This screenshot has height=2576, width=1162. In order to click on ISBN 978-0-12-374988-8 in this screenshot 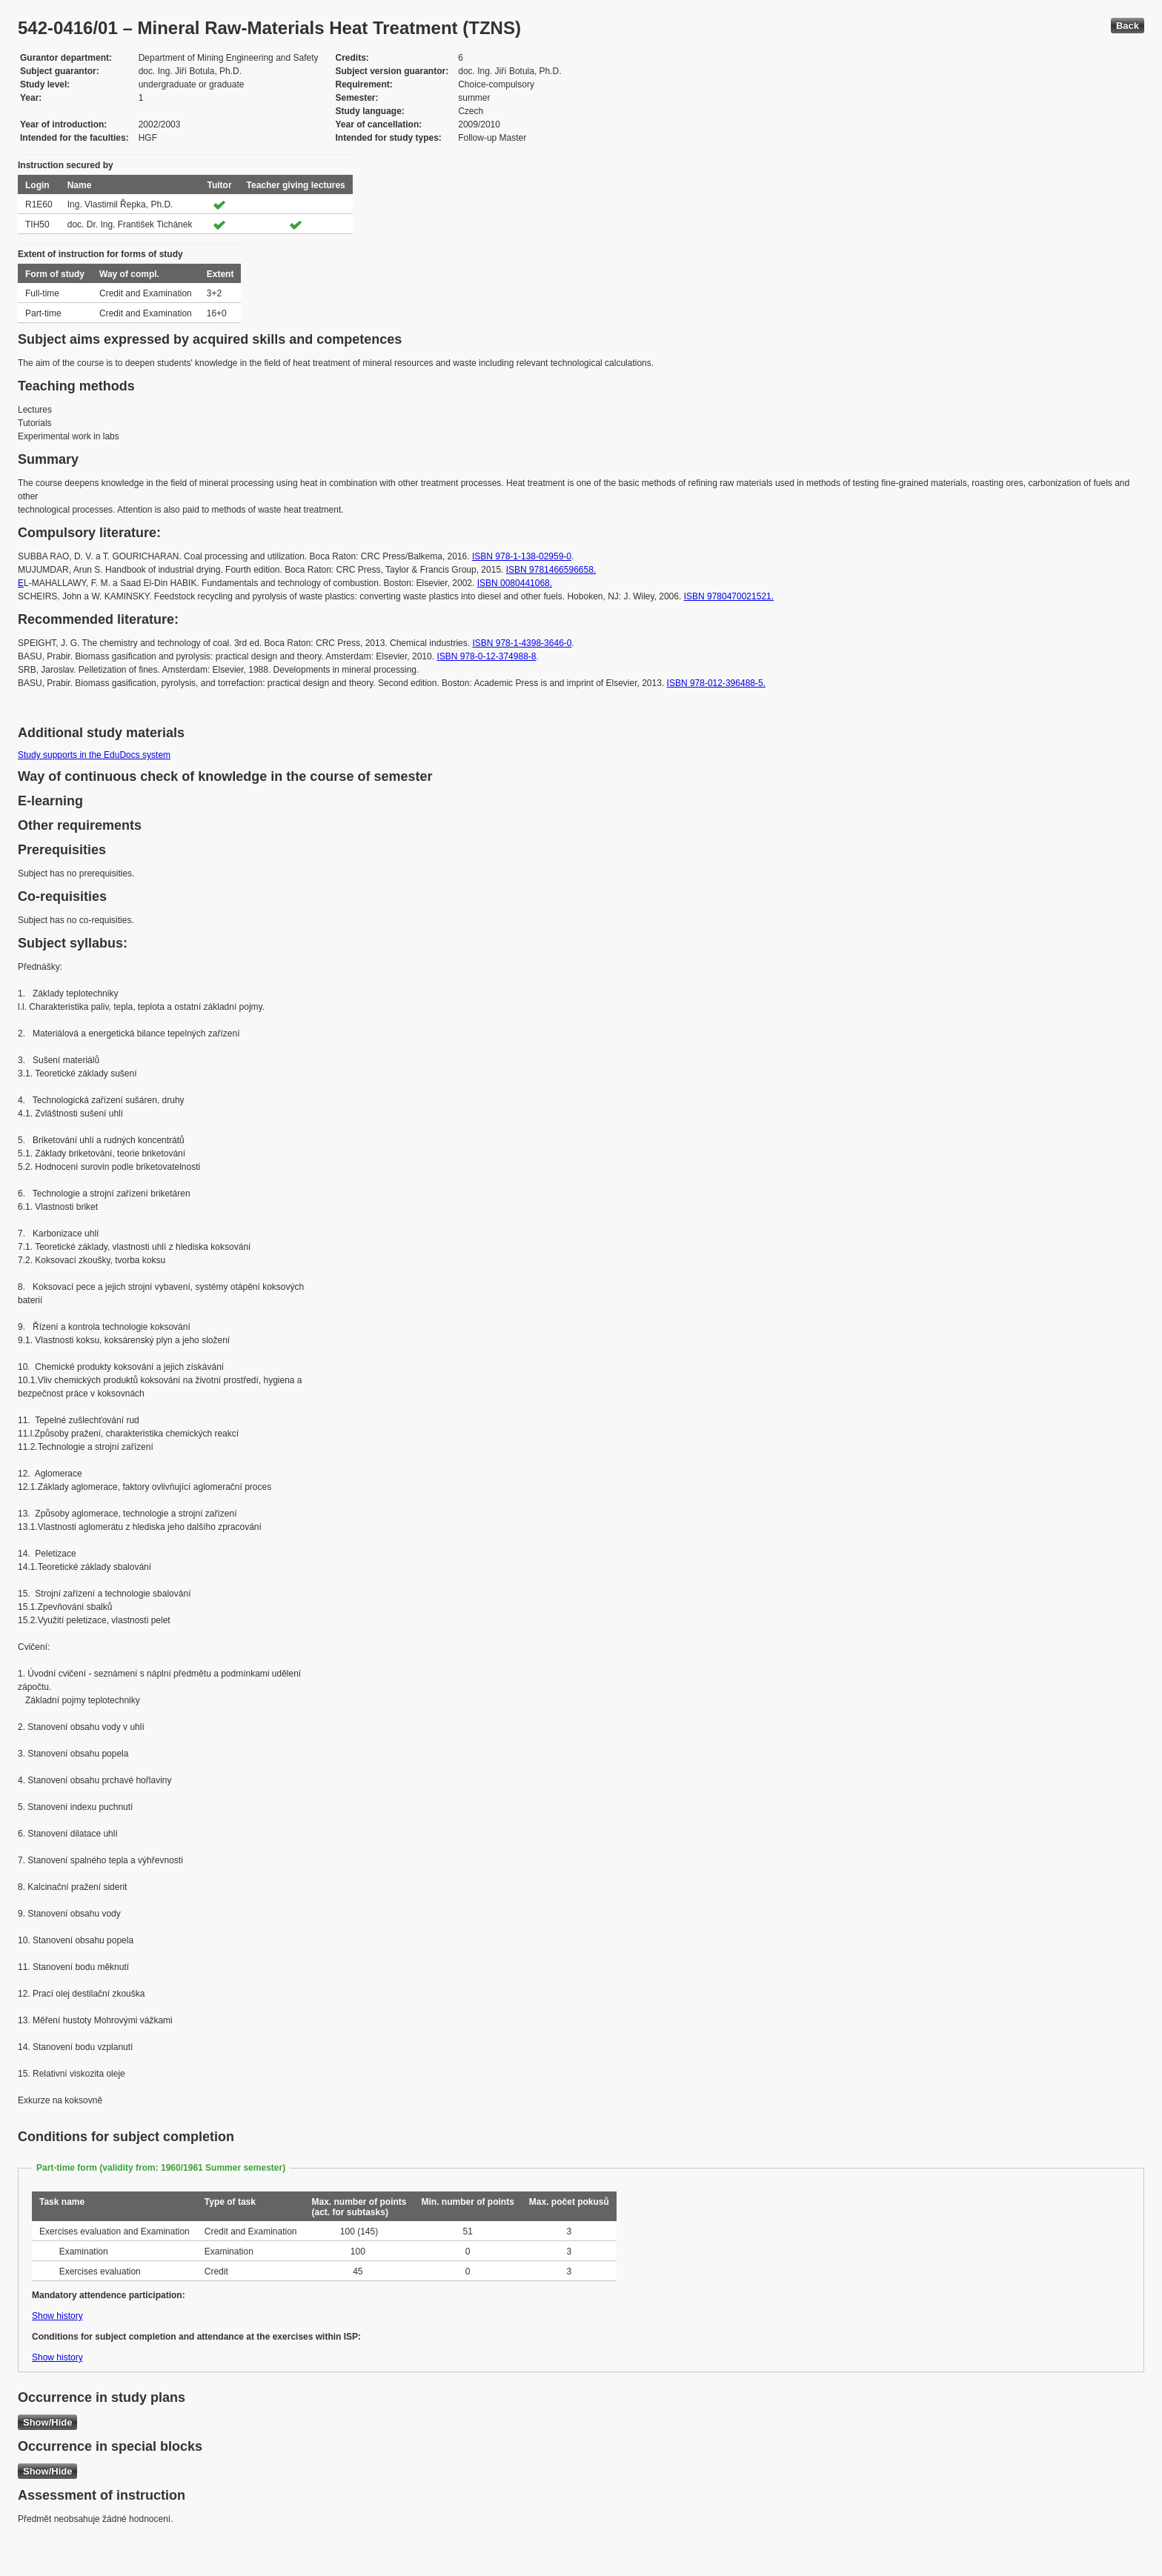, I will do `click(486, 656)`.